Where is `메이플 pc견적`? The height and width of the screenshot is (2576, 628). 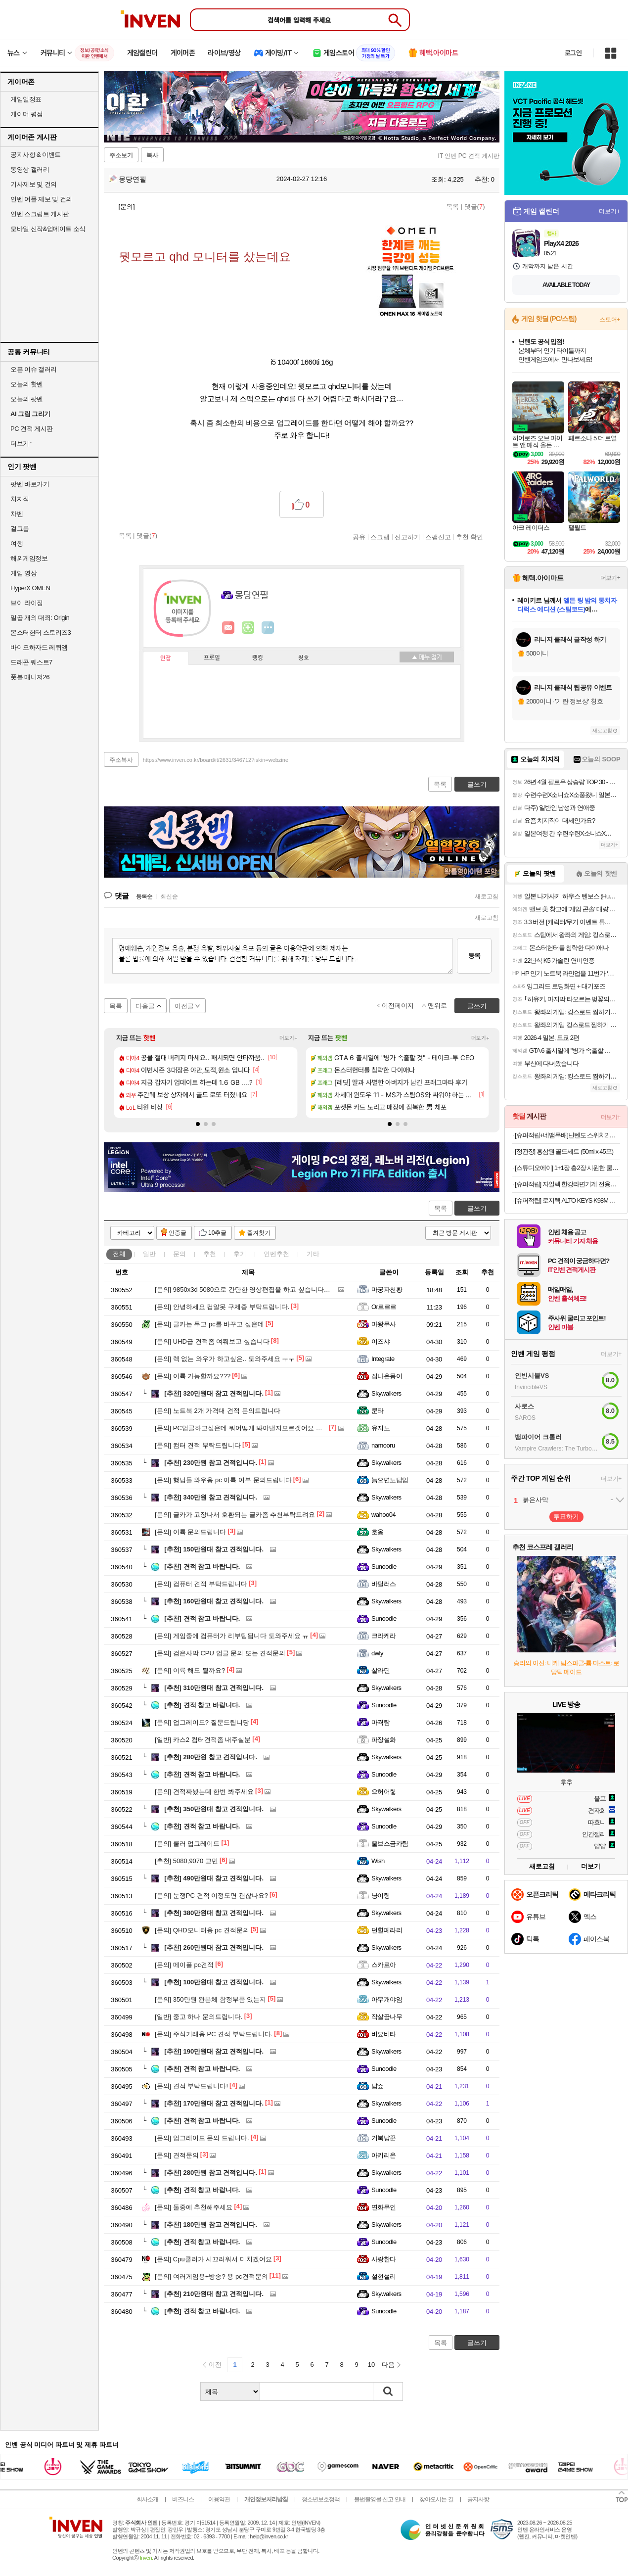
메이플 pc견적 is located at coordinates (184, 1964).